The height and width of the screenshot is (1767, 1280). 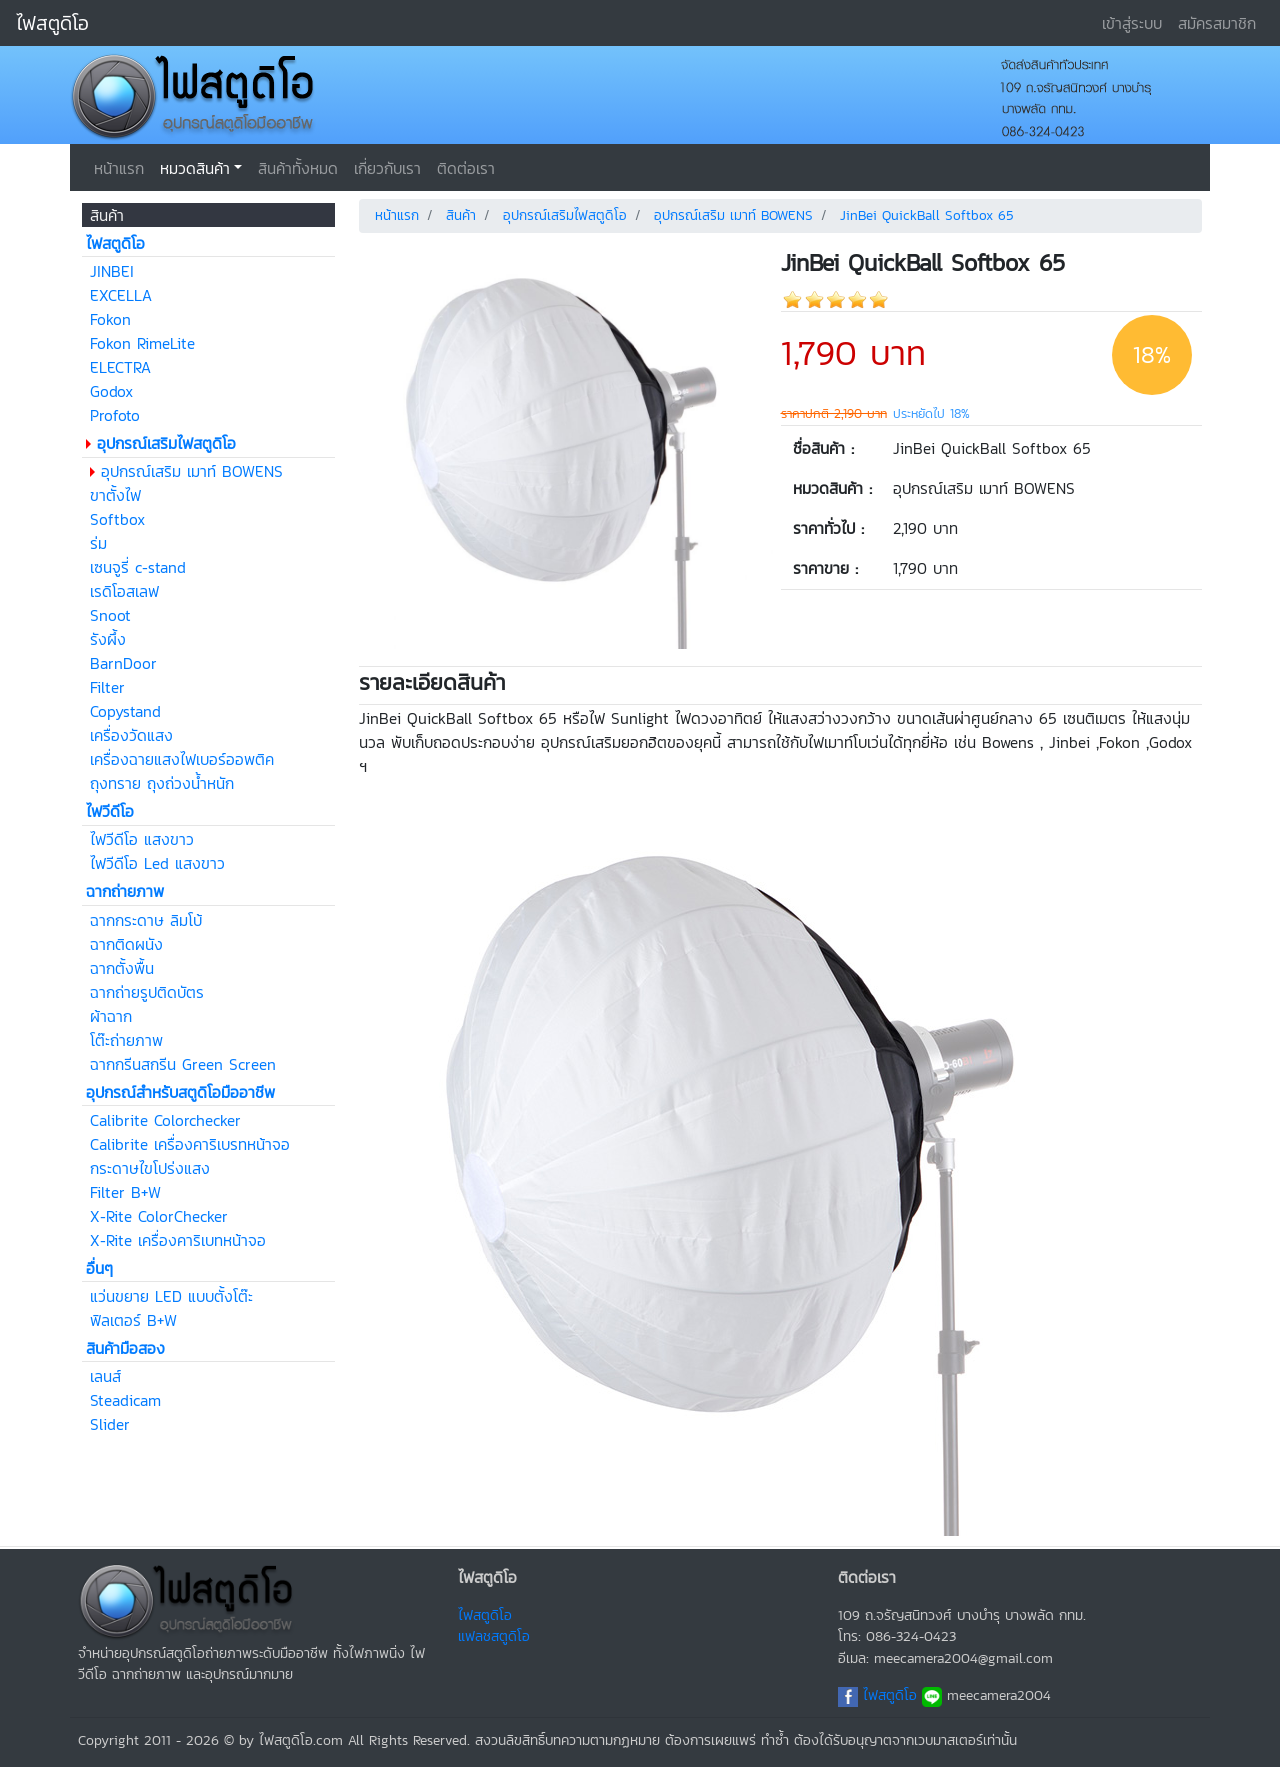 I want to click on Godox, so click(x=111, y=391).